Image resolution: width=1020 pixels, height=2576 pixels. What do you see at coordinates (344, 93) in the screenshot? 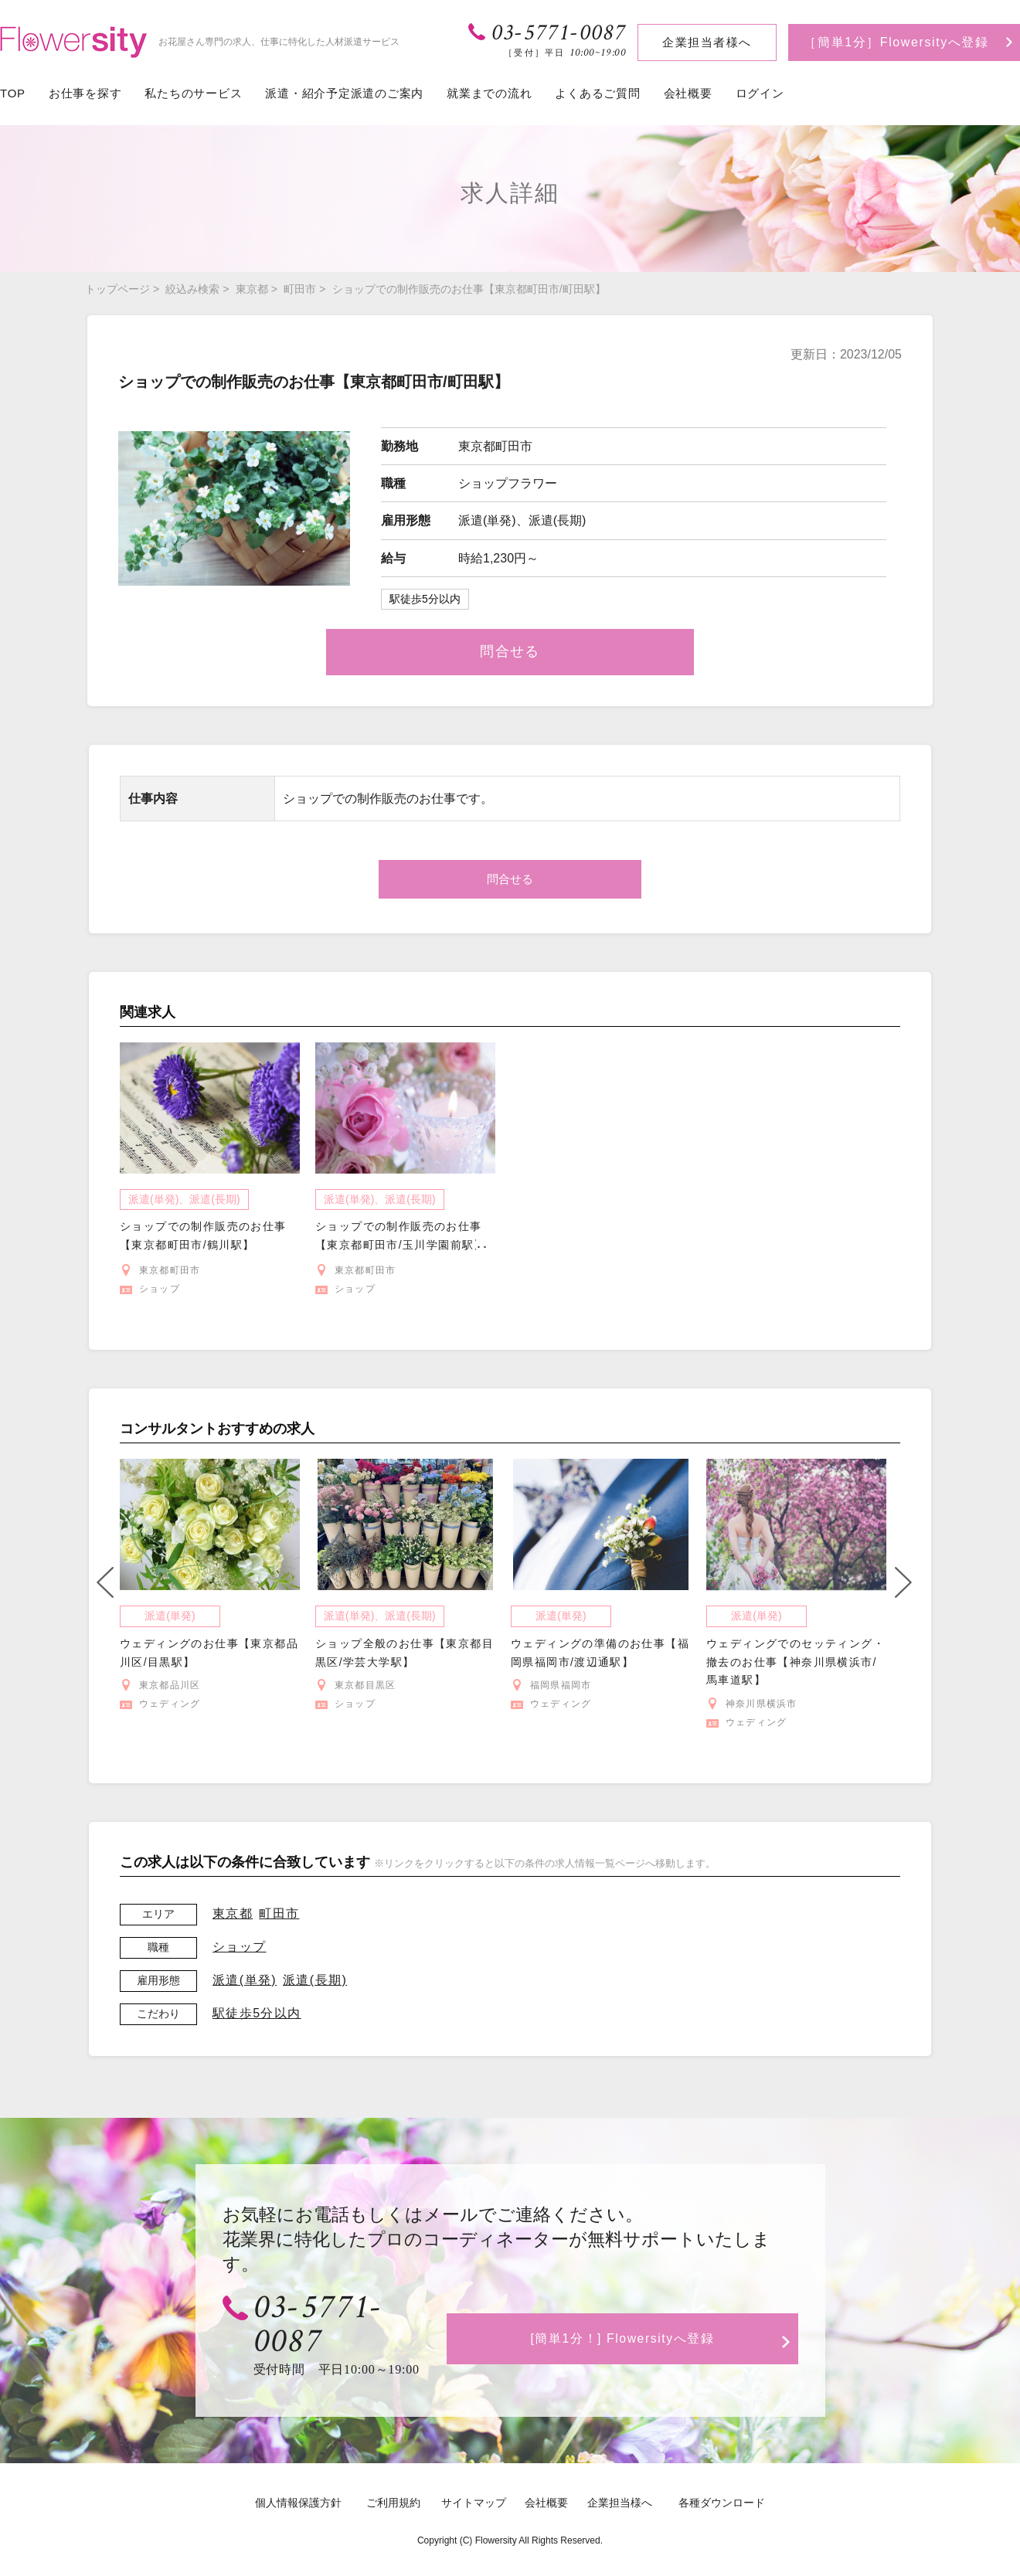
I see `派遣・紹介予定派遣のご案内` at bounding box center [344, 93].